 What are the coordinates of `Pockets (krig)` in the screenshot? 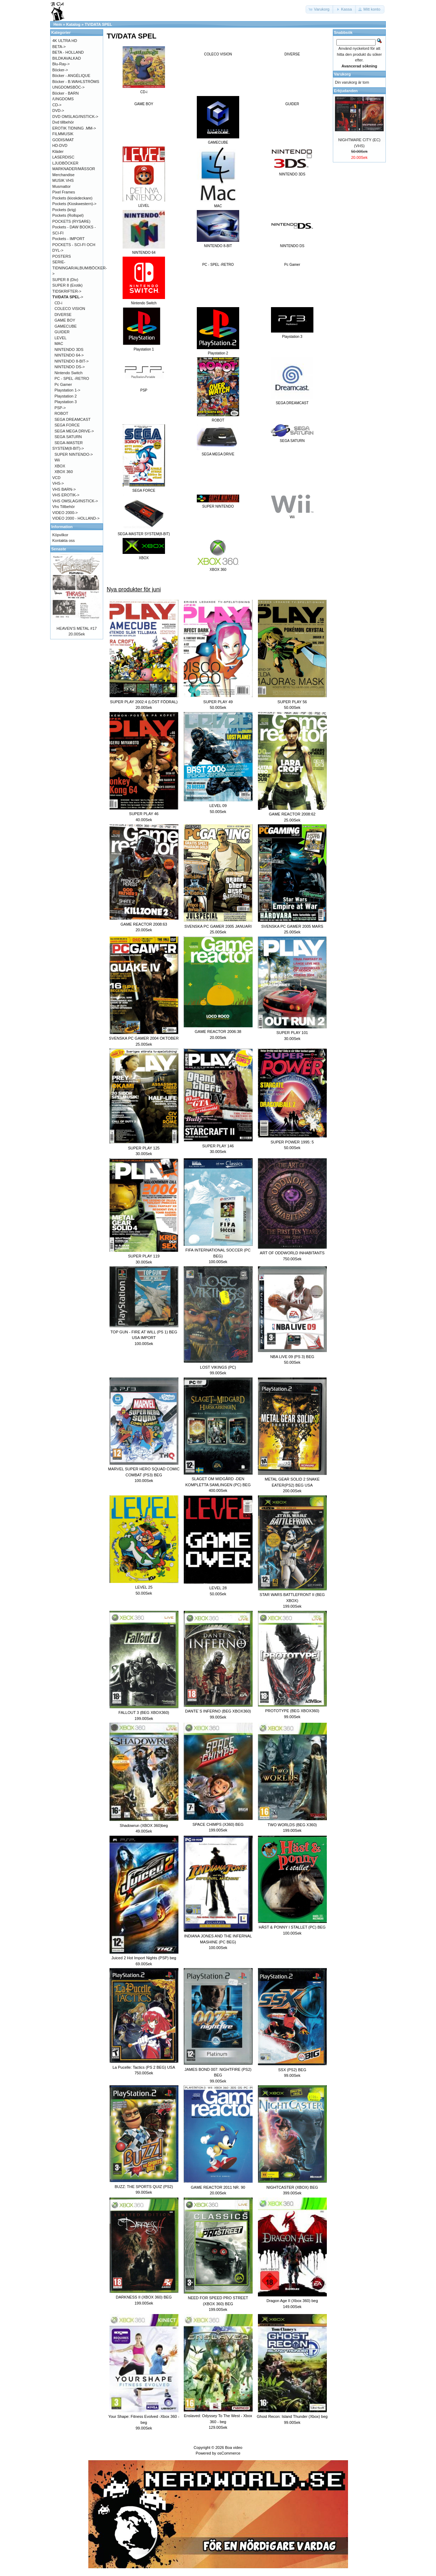 It's located at (64, 210).